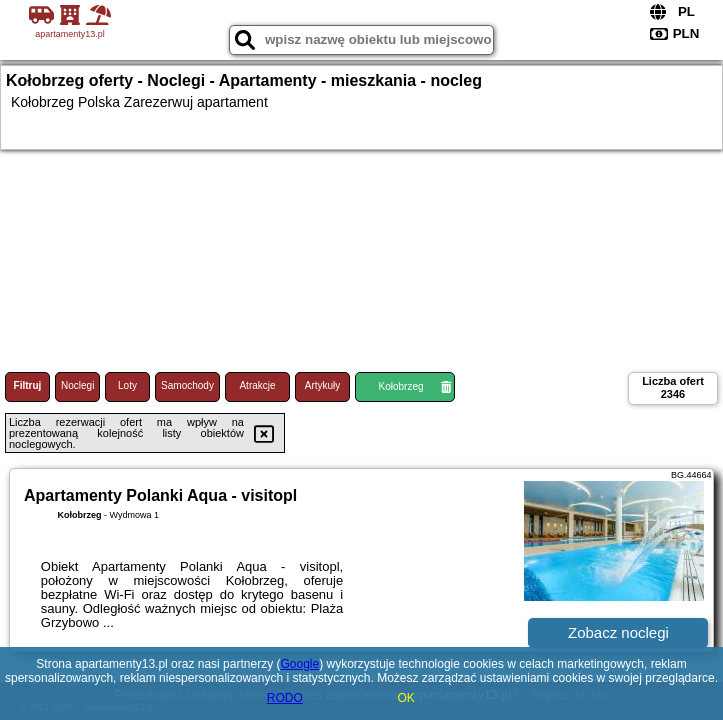 Image resolution: width=723 pixels, height=720 pixels. Describe the element at coordinates (257, 385) in the screenshot. I see `Atrakcje` at that location.